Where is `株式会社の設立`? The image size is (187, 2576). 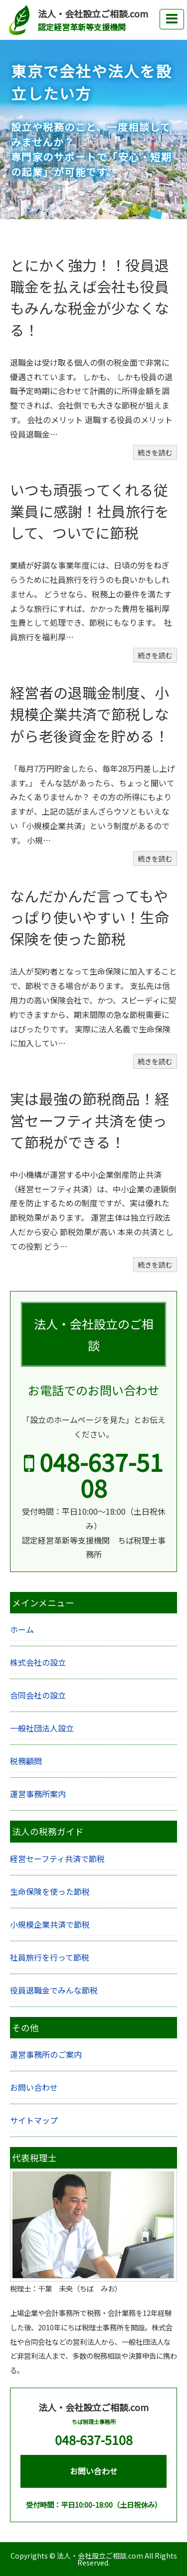
株式会社の設立 is located at coordinates (38, 1662).